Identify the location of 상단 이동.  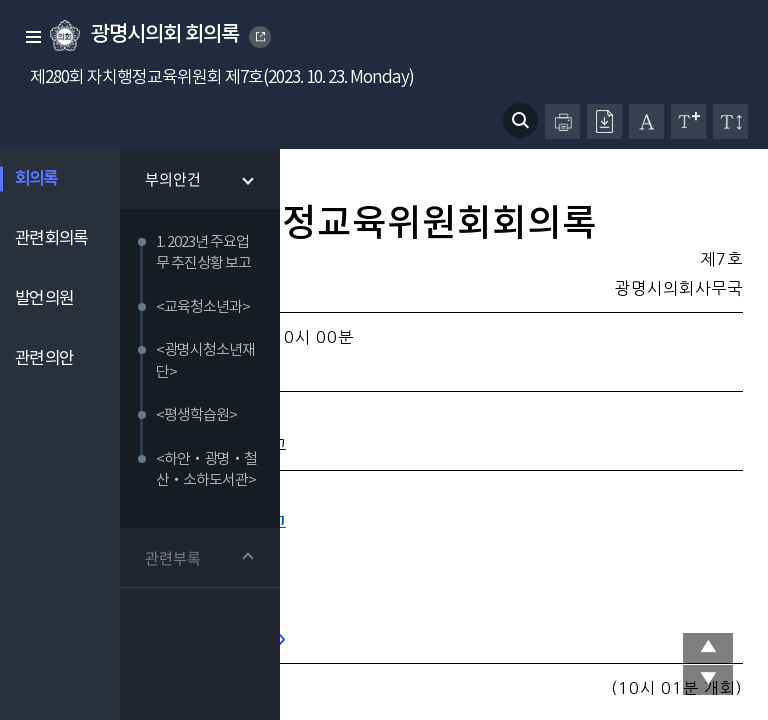
(708, 648).